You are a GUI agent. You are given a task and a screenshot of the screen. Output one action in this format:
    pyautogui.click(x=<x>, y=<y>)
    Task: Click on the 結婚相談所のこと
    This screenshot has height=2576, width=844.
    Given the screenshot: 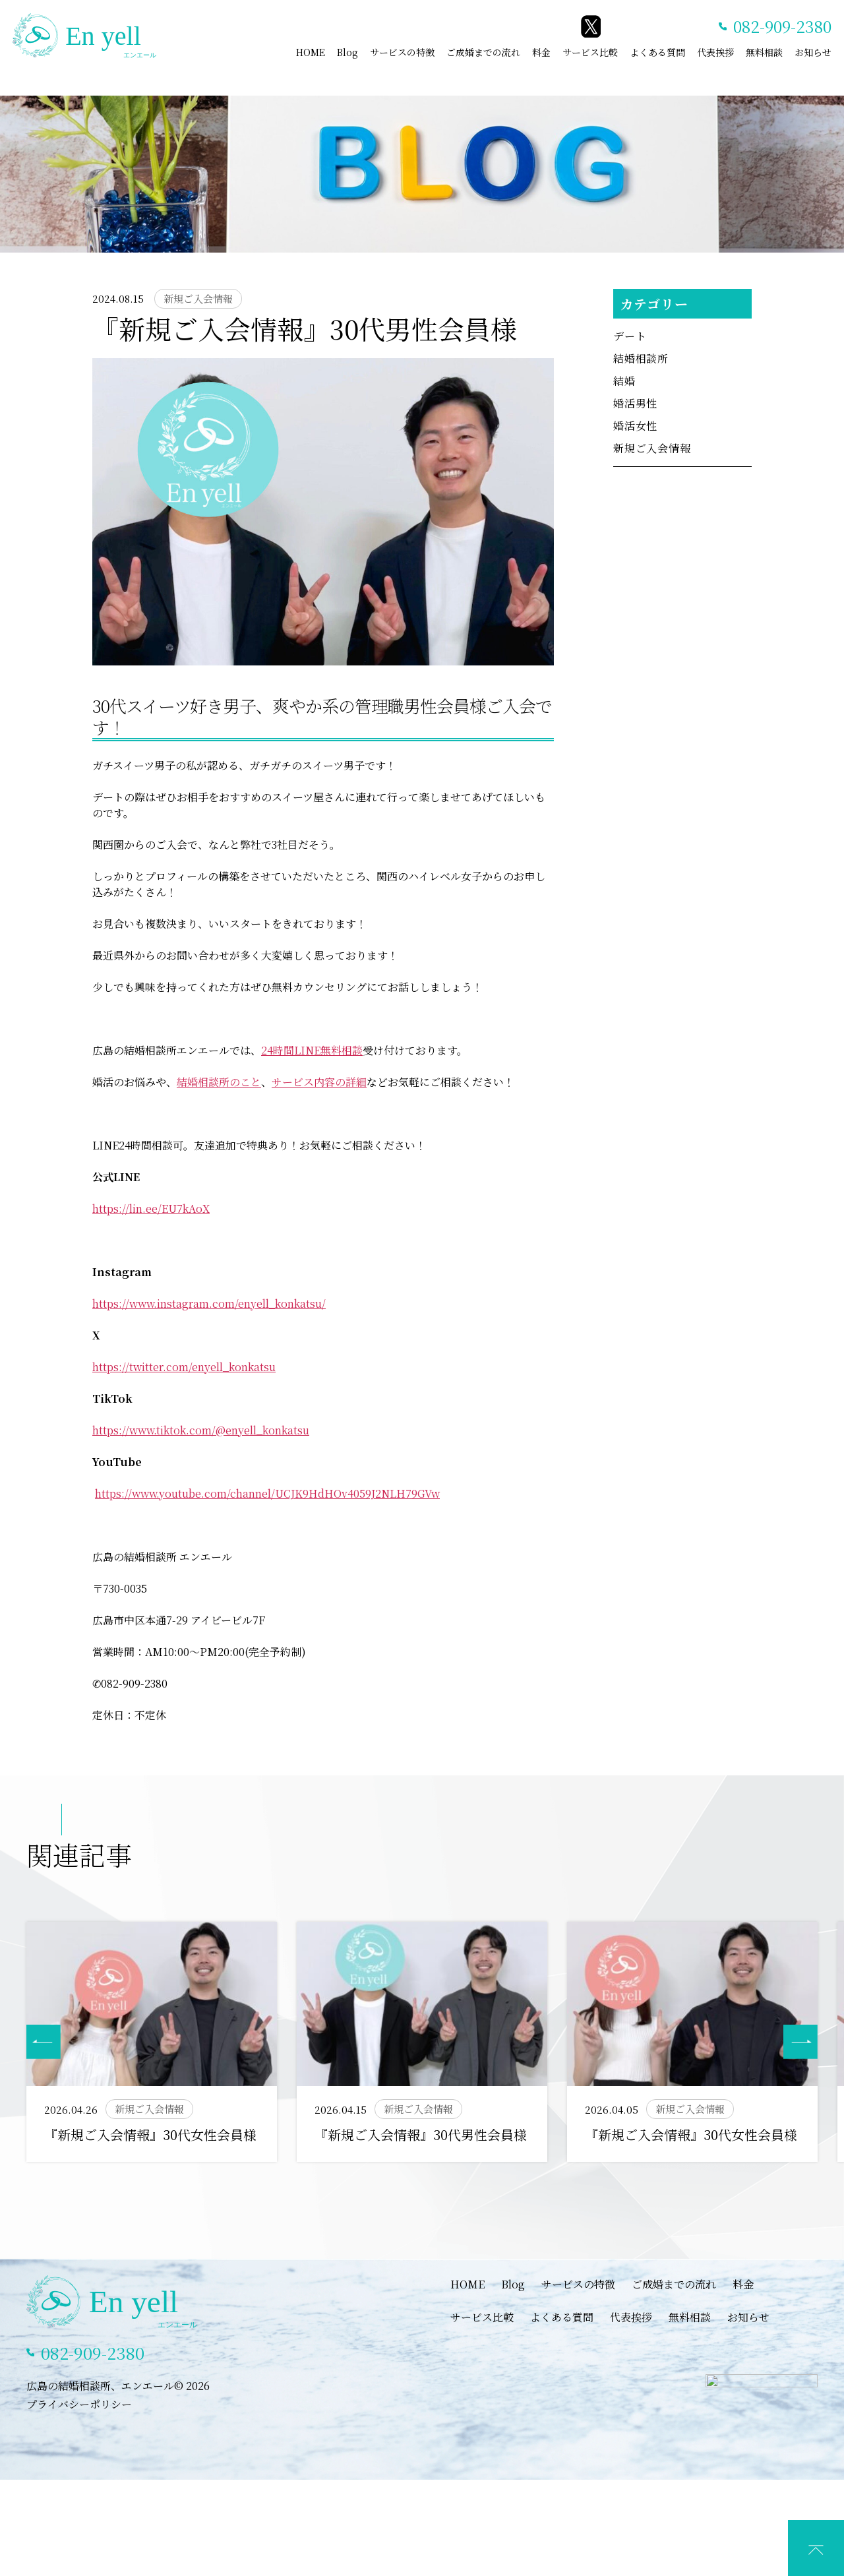 What is the action you would take?
    pyautogui.click(x=219, y=1081)
    